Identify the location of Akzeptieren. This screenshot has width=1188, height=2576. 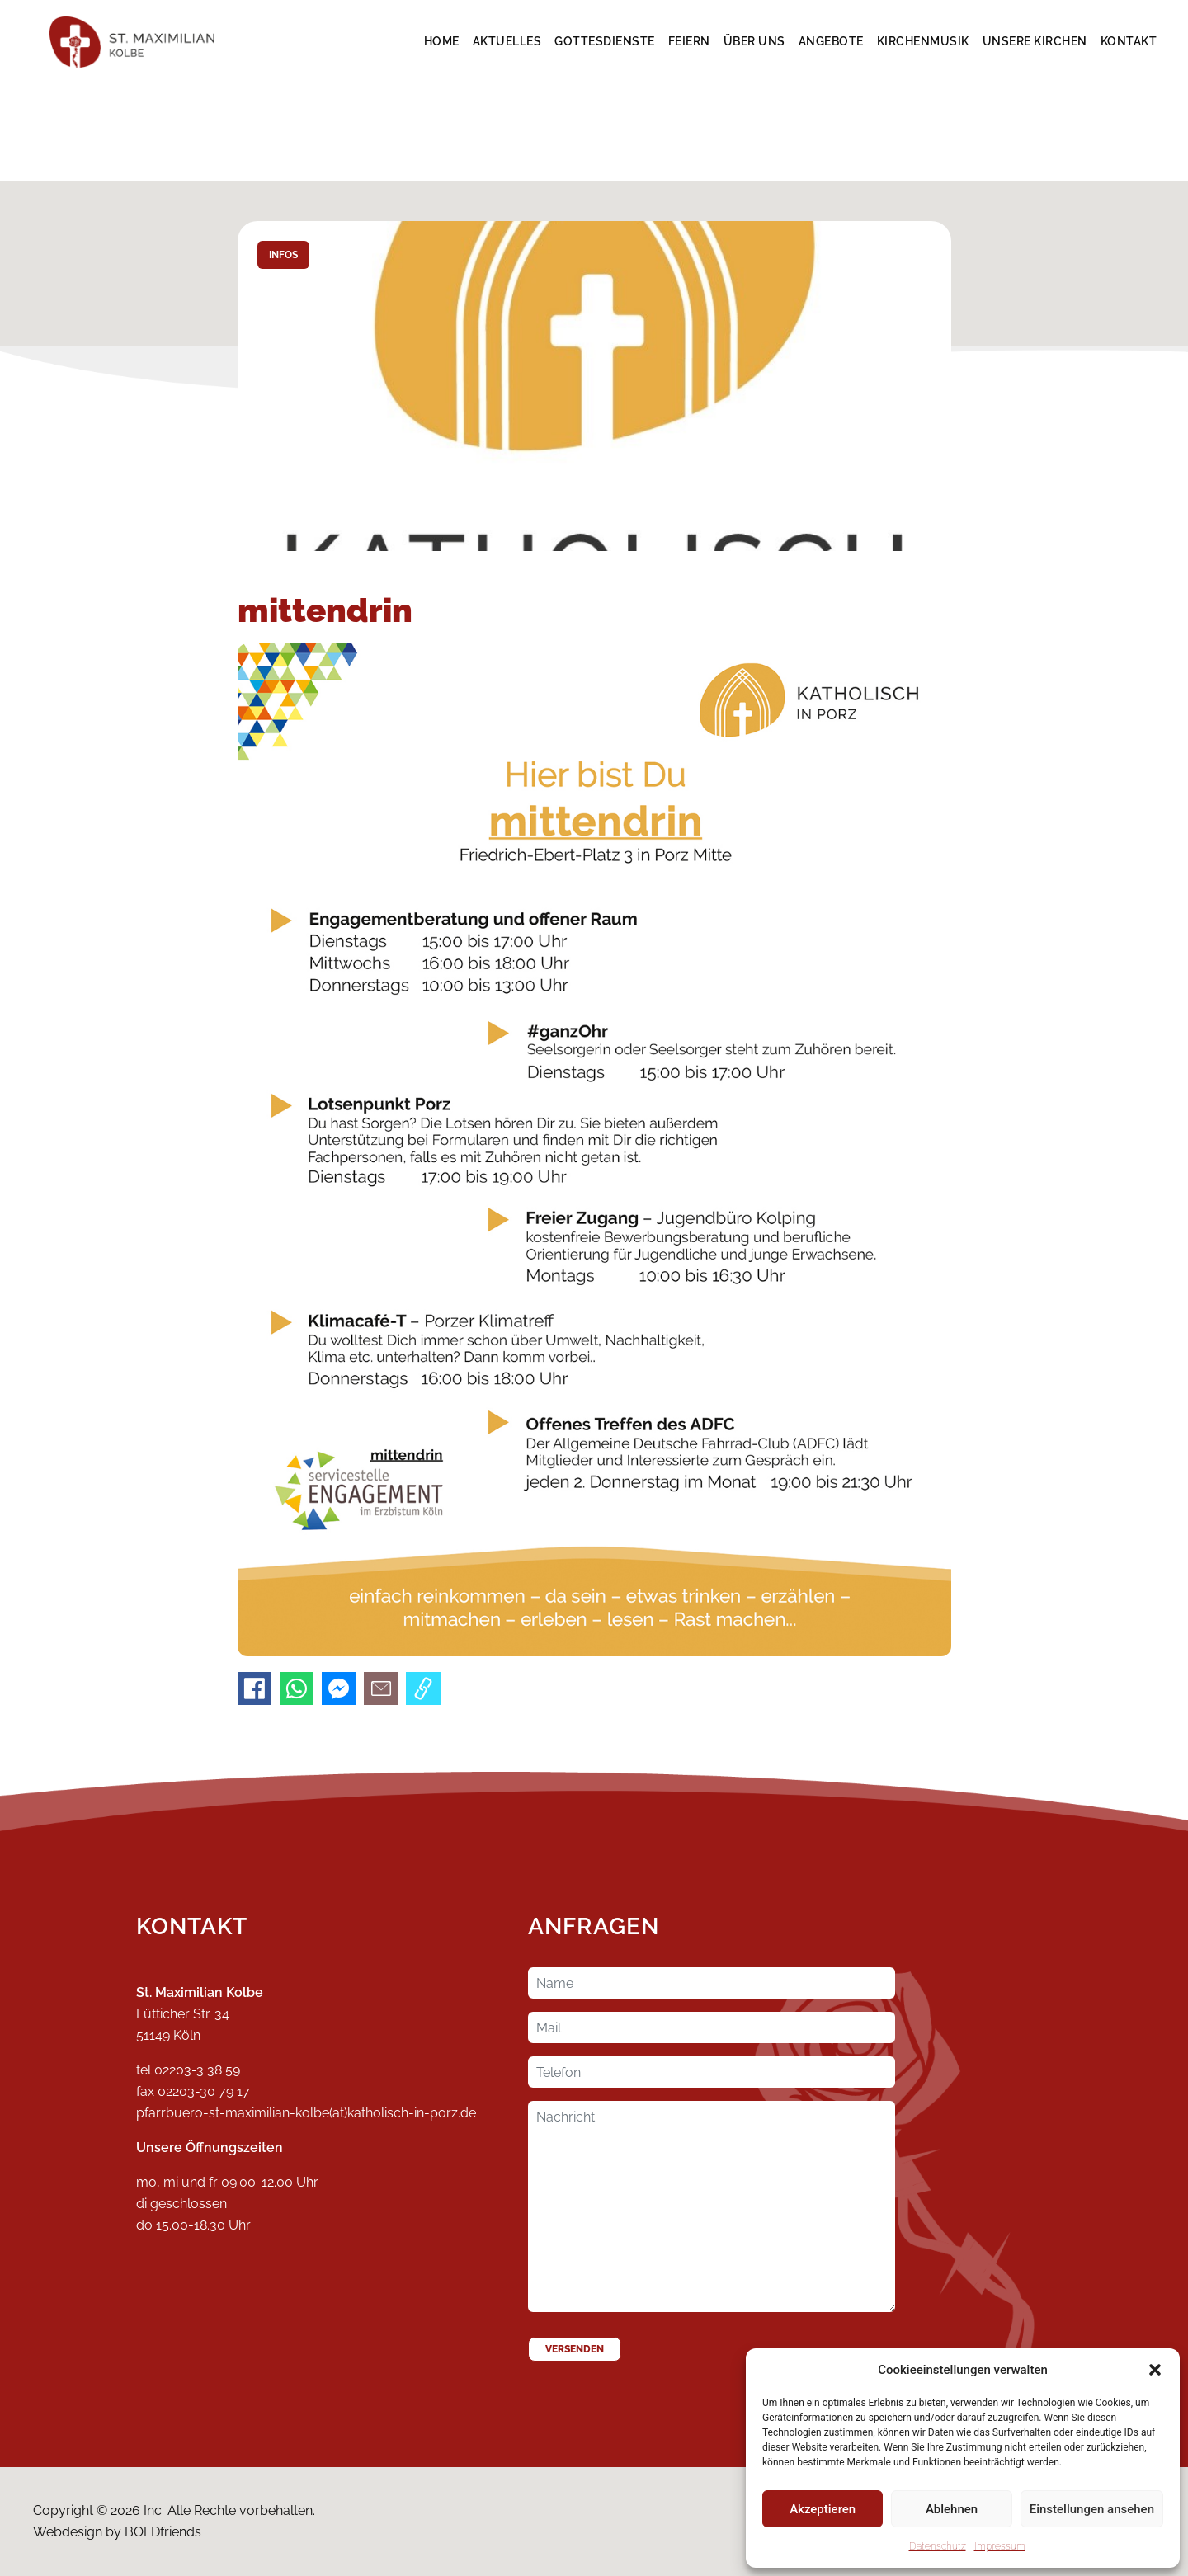
(823, 2509).